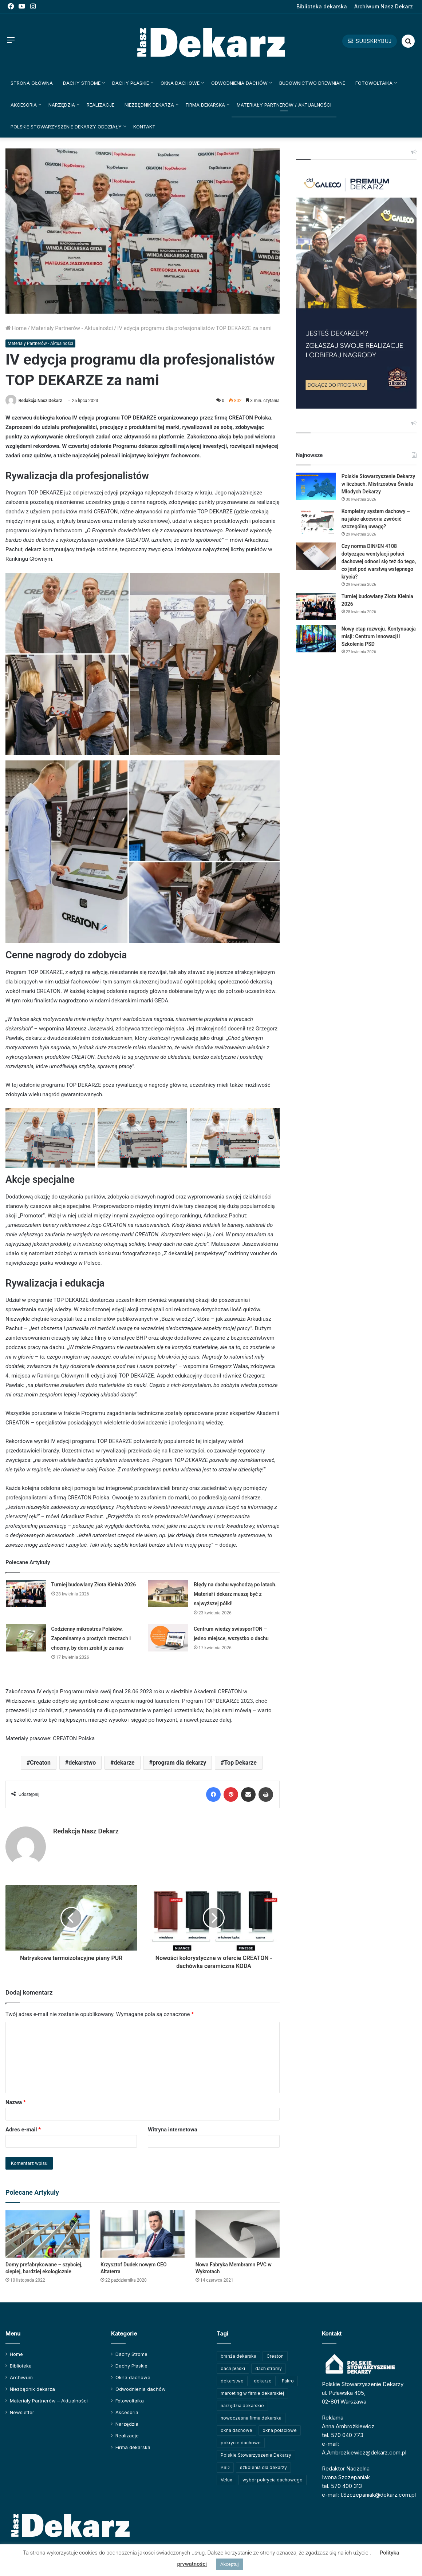 This screenshot has height=2576, width=422. I want to click on Polskie Stowarzyszenie Dekarzy Oddziały, so click(66, 127).